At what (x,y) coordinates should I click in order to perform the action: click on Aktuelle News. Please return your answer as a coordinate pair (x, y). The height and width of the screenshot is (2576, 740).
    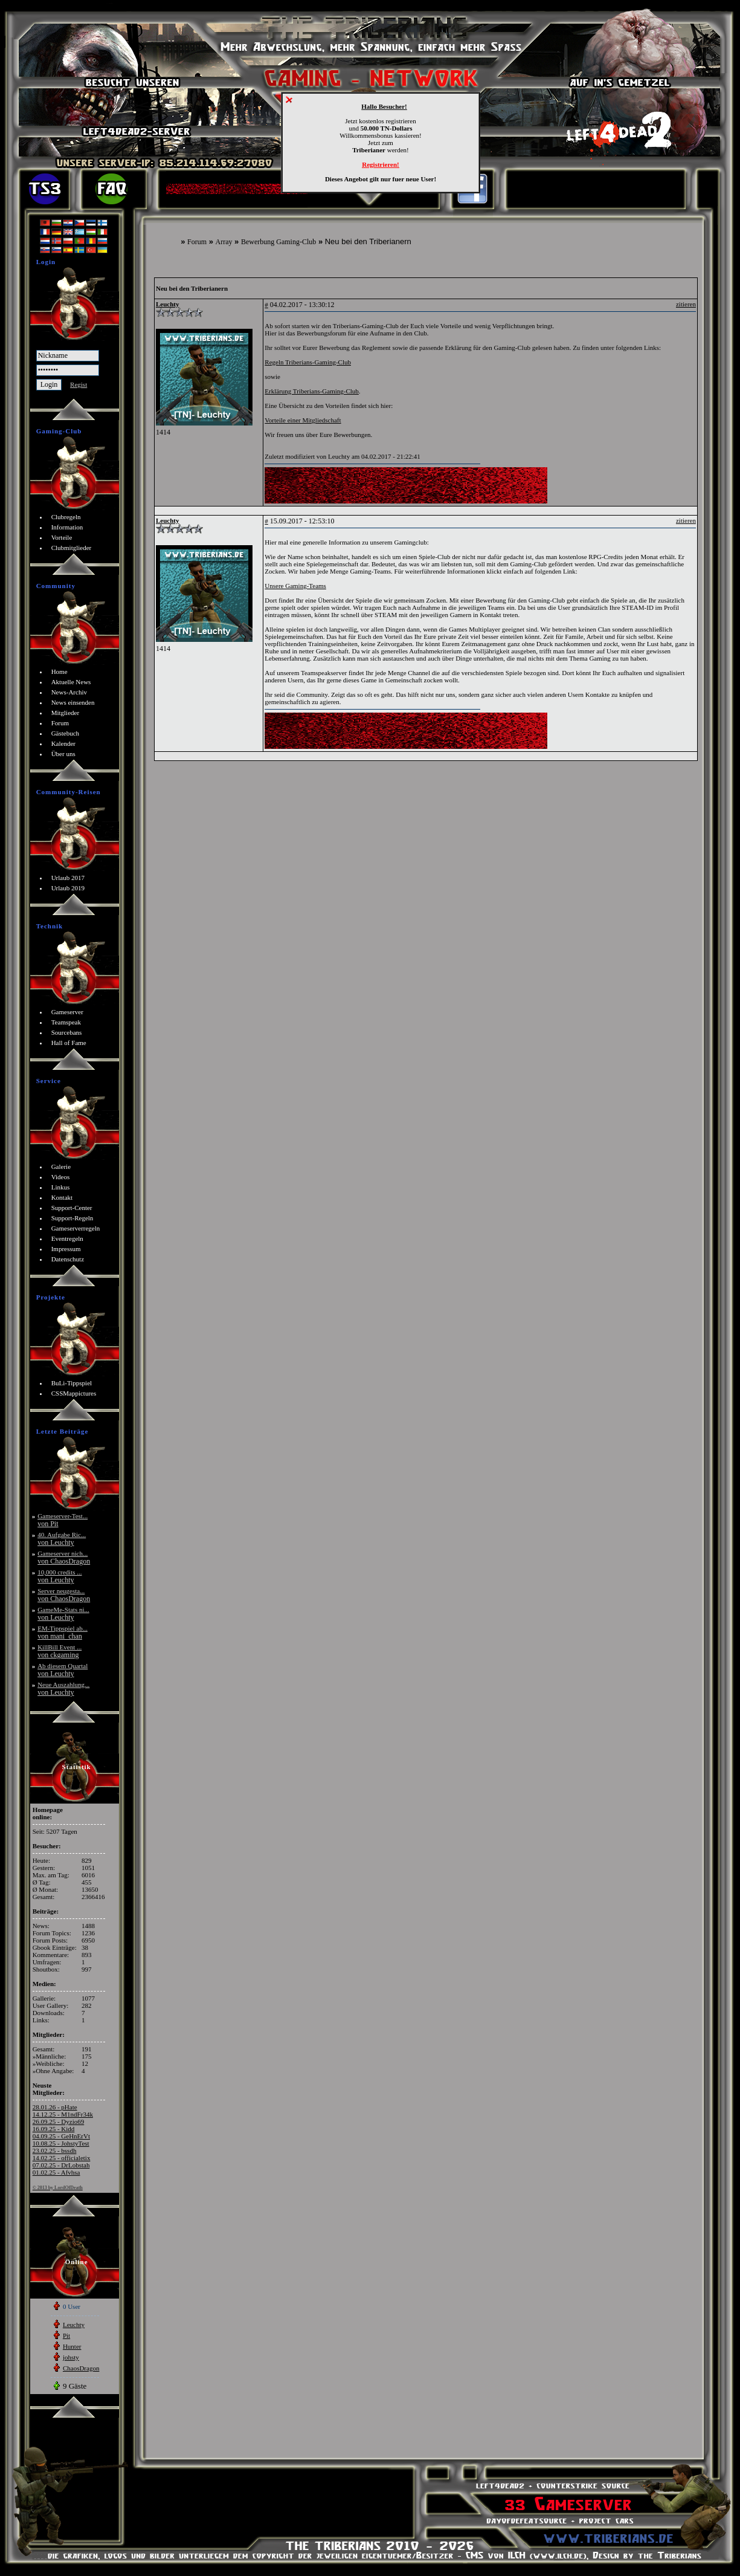
    Looking at the image, I should click on (71, 681).